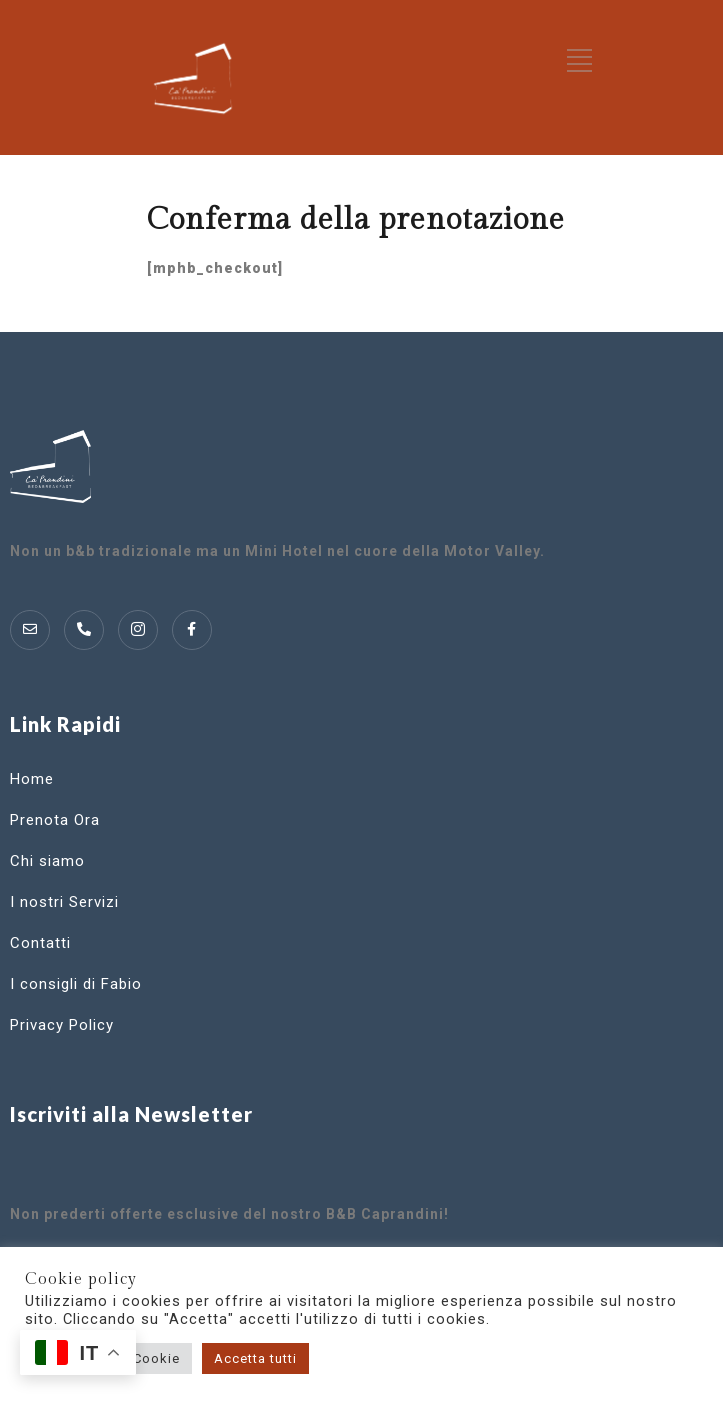 Image resolution: width=723 pixels, height=1404 pixels. Describe the element at coordinates (255, 1358) in the screenshot. I see `Accetta tutti [button]` at that location.